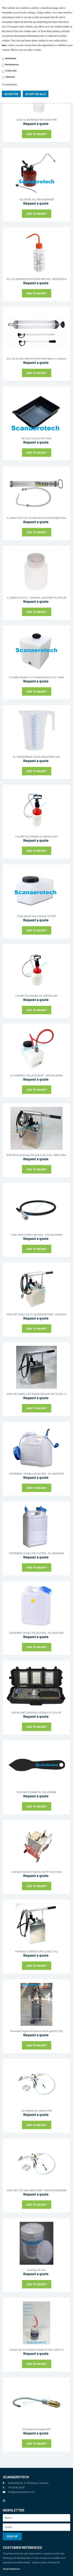 The height and width of the screenshot is (2576, 73). Describe the element at coordinates (36, 757) in the screenshot. I see `2L TRANSPARENT LIQUID MEASURING CUP` at that location.